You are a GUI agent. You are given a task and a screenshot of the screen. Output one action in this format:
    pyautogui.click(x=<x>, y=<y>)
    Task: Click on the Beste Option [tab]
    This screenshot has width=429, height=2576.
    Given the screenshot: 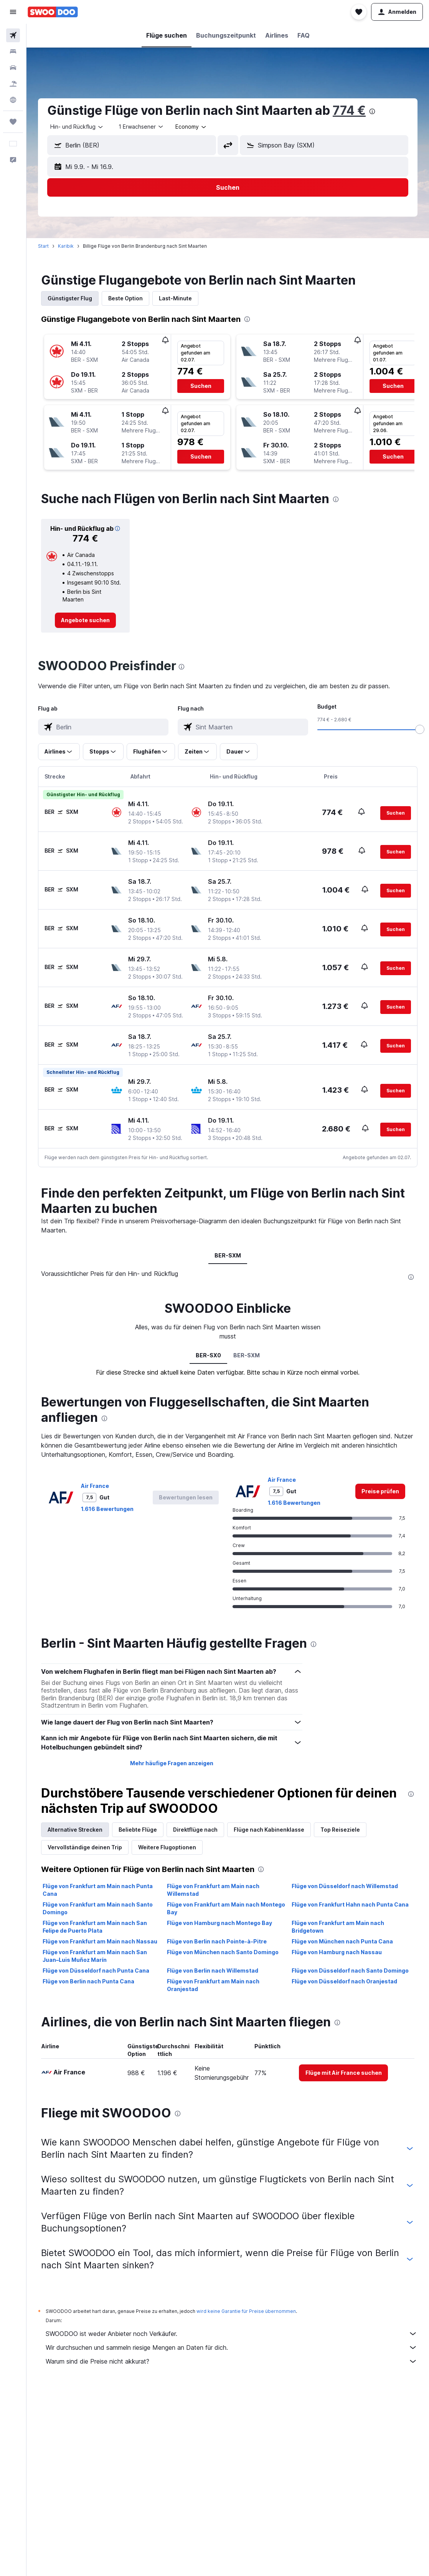 What is the action you would take?
    pyautogui.click(x=125, y=298)
    